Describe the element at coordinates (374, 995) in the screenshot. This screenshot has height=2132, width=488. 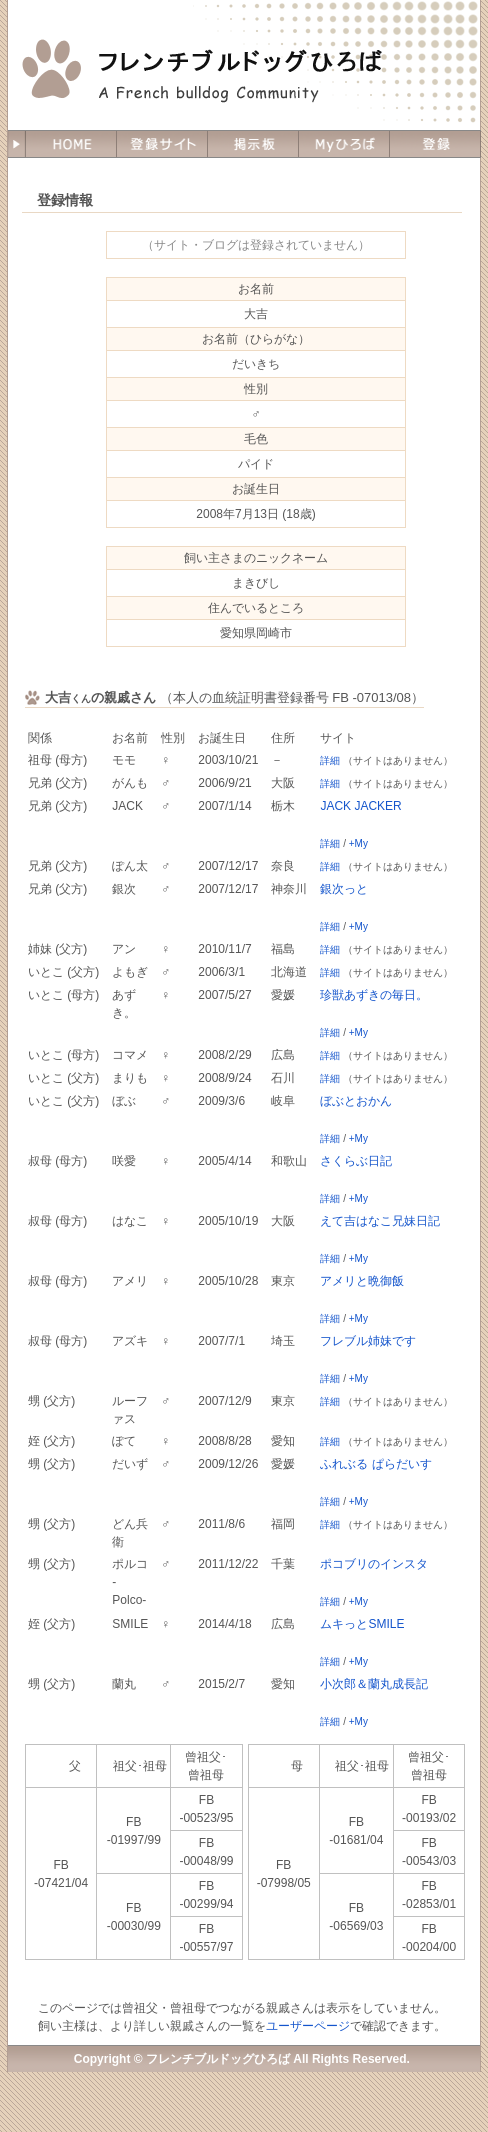
I see `珍獣あずきの毎日。` at that location.